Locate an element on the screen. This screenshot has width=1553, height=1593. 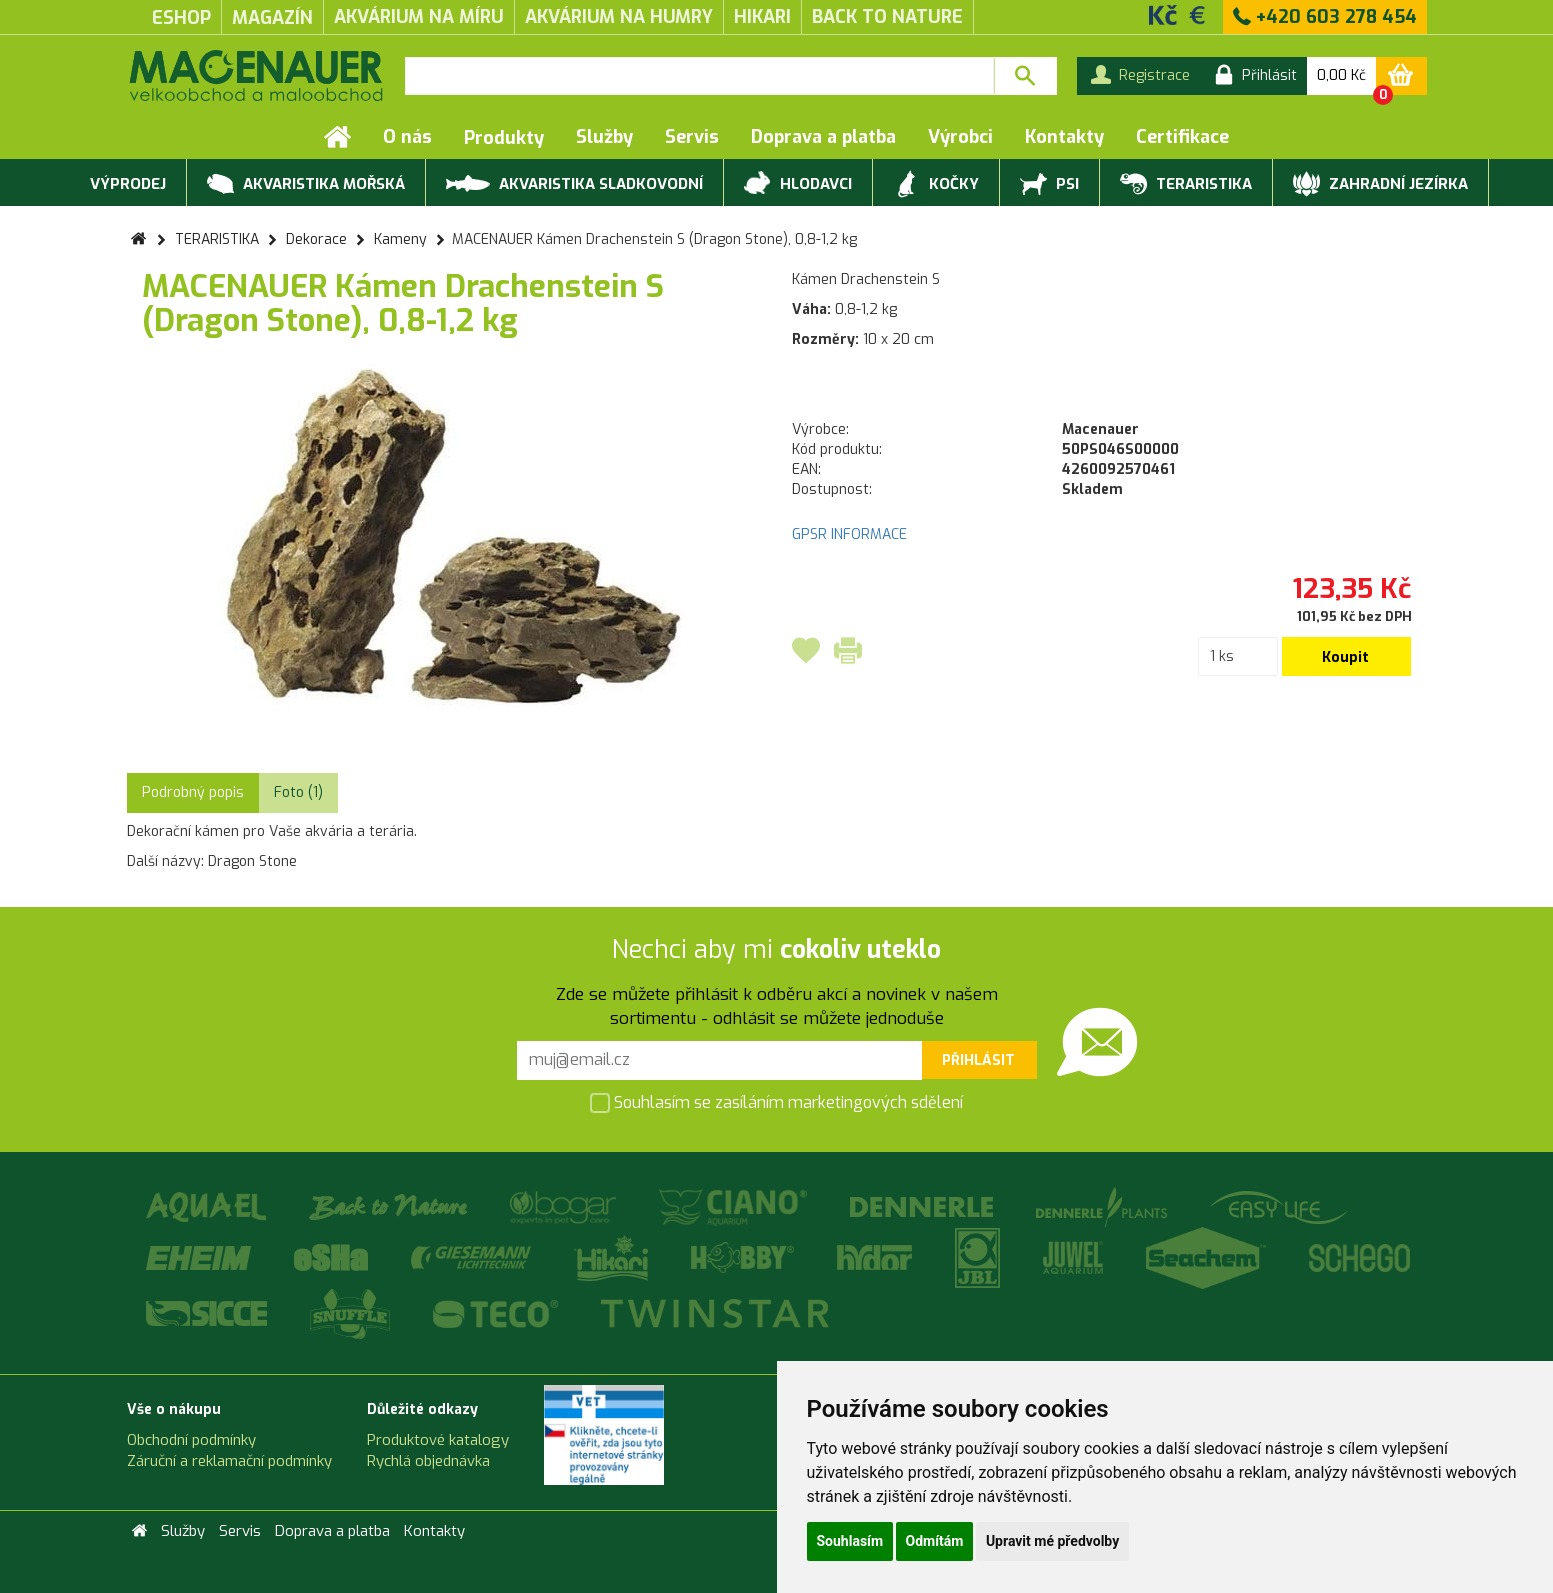
Záruční a reklamační podmínky is located at coordinates (229, 1461).